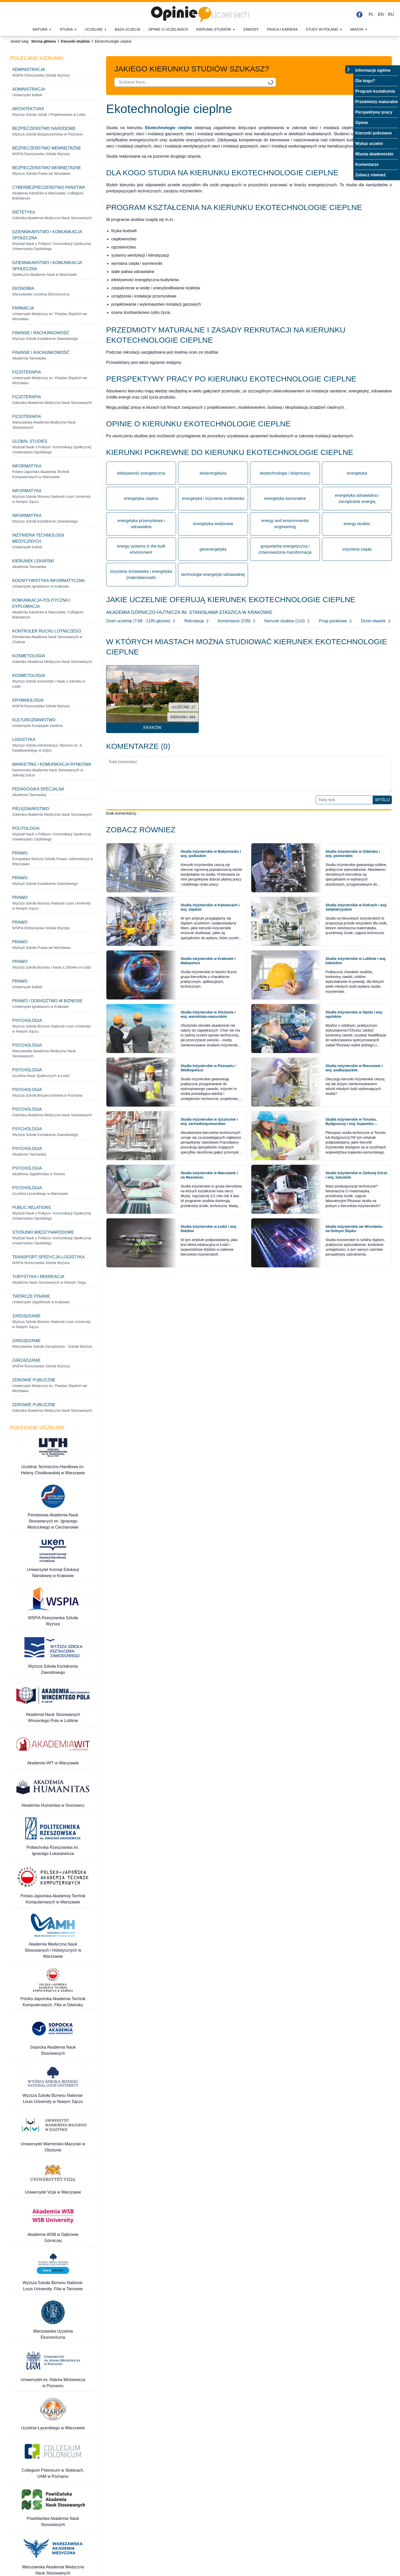 The height and width of the screenshot is (2576, 400). What do you see at coordinates (349, 69) in the screenshot?
I see `[Przełącz menu]` at bounding box center [349, 69].